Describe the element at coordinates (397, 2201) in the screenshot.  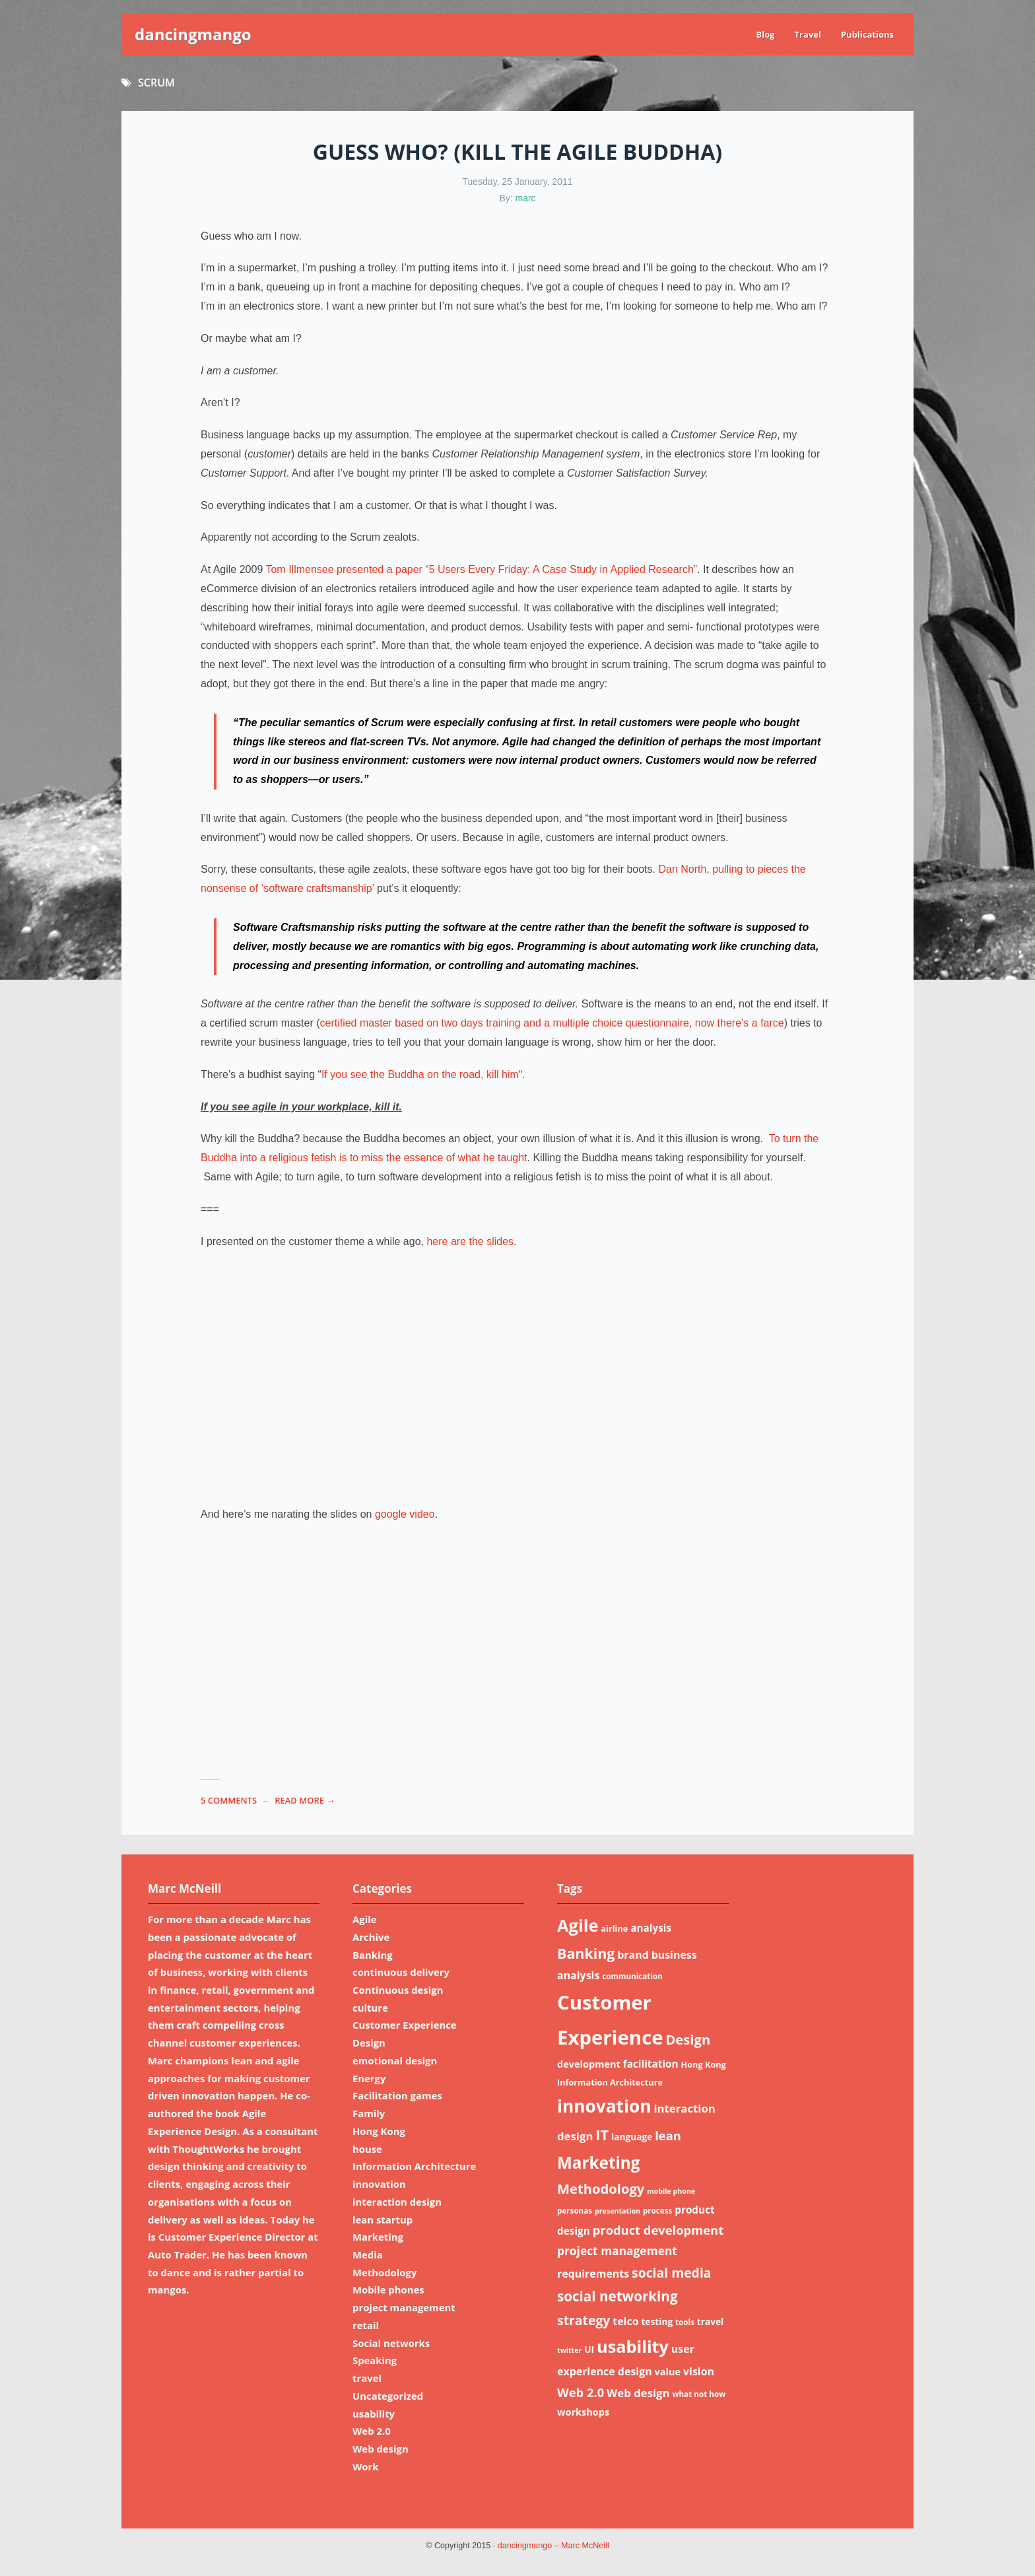
I see `interaction design` at that location.